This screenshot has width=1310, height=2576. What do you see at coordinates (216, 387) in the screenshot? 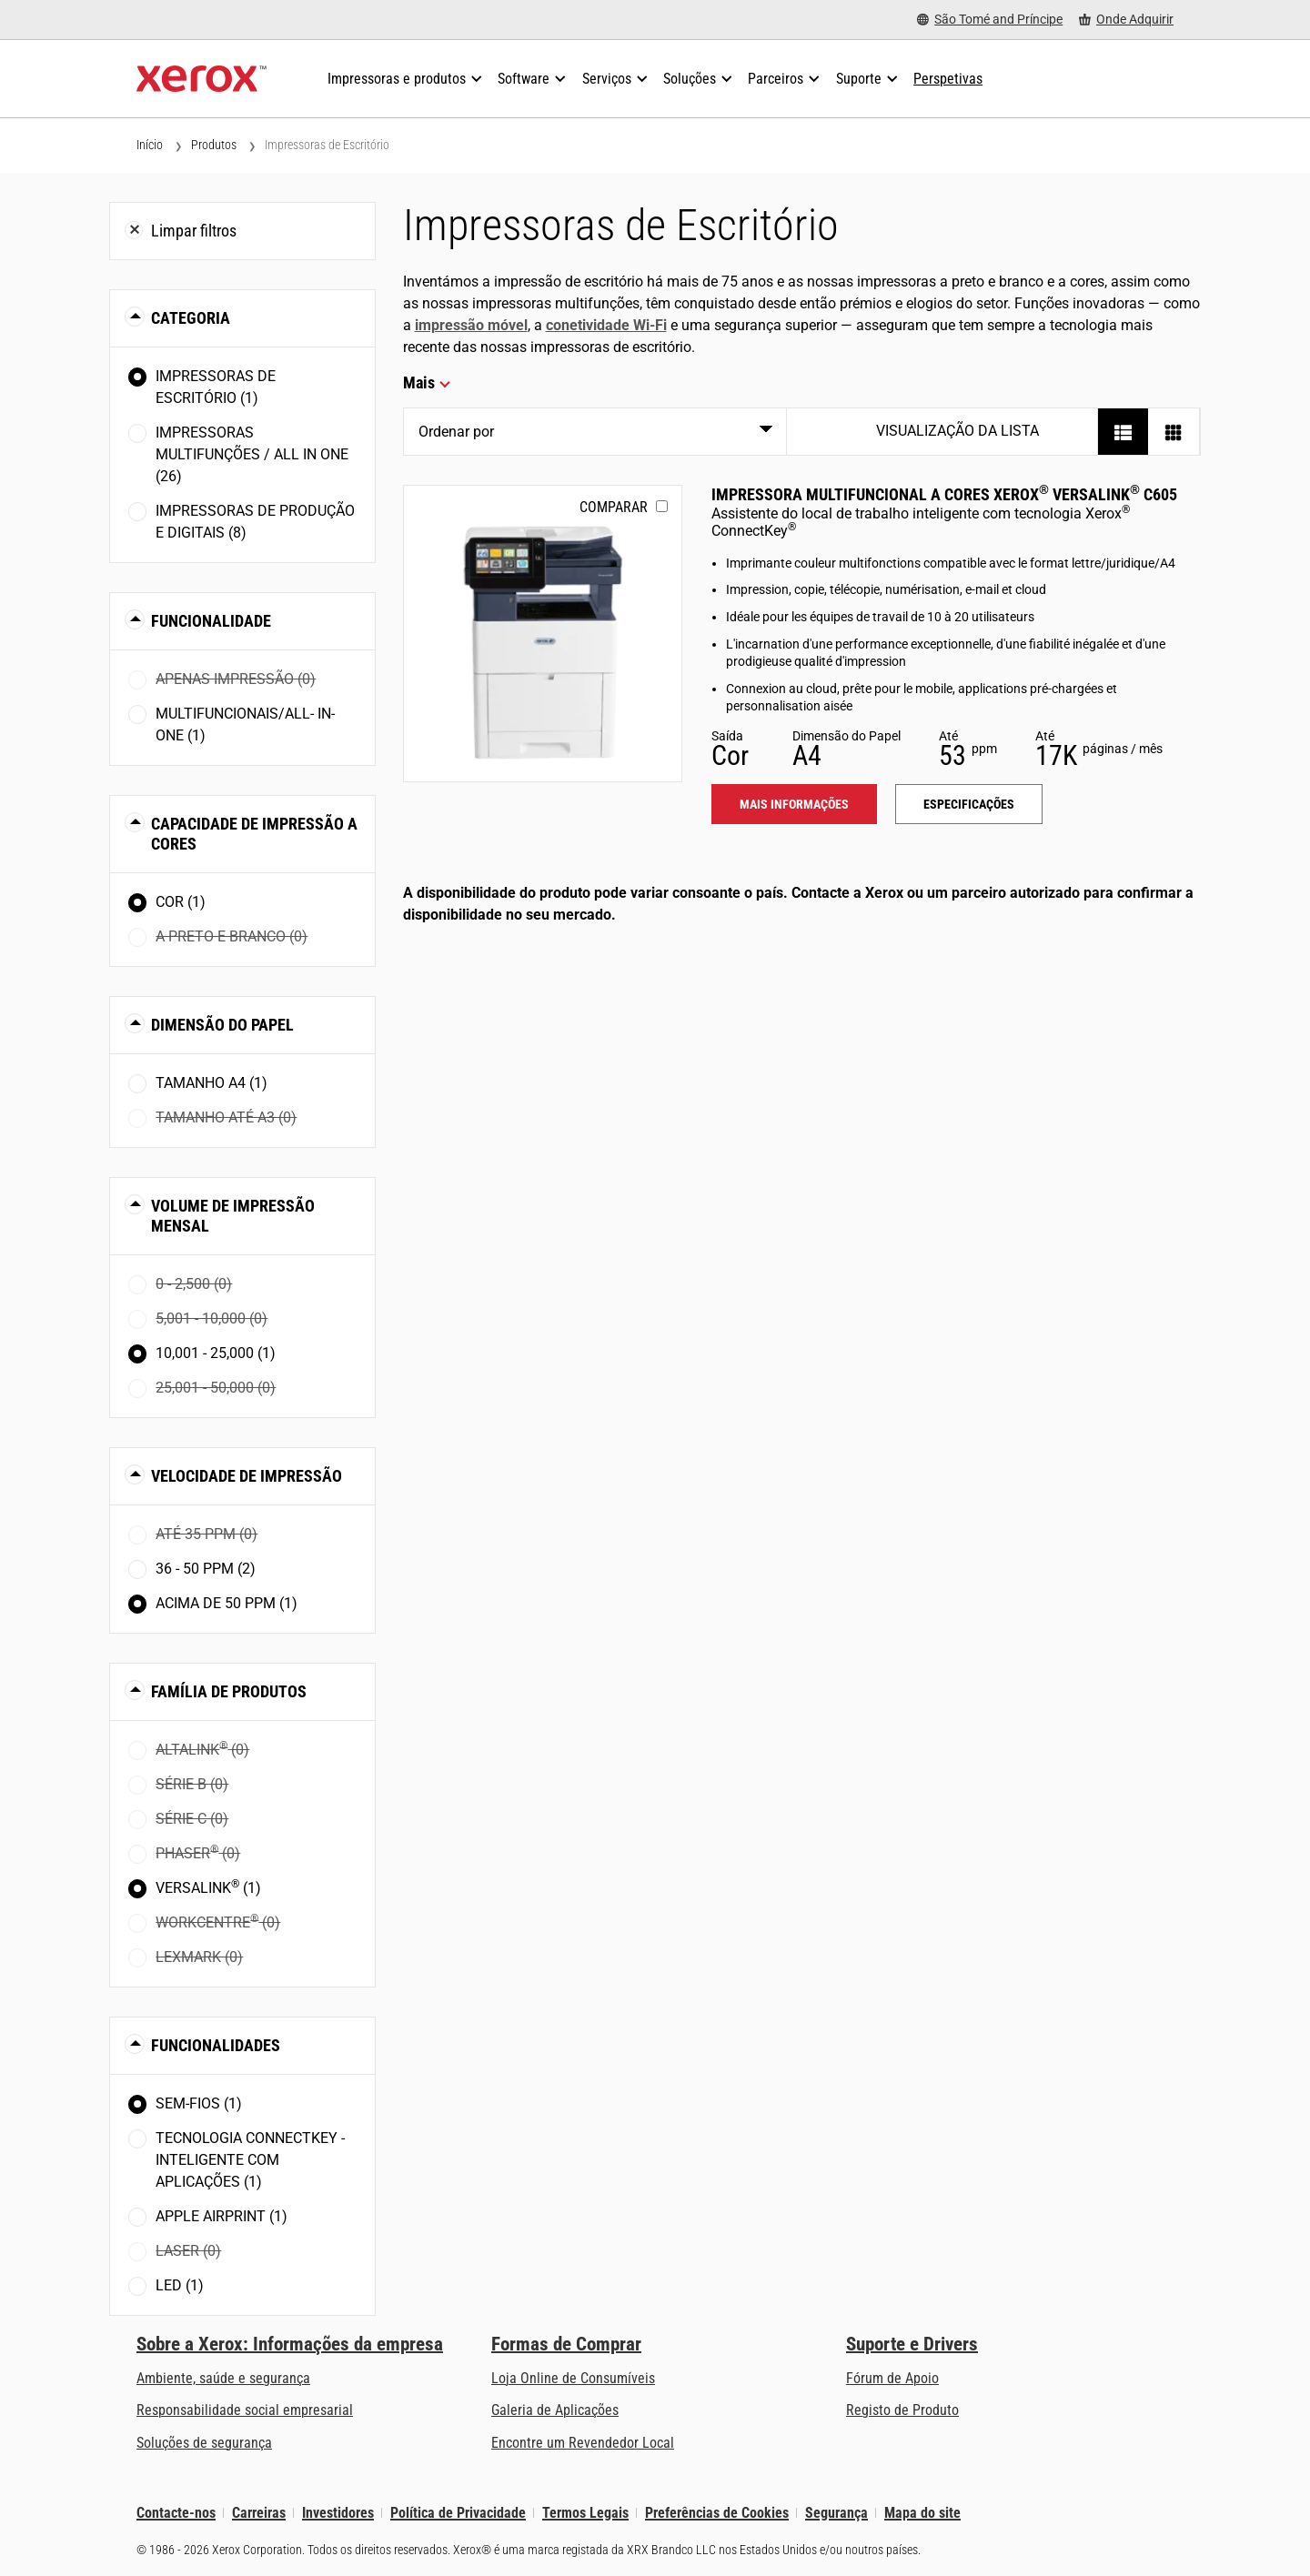
I see `Impressoras de Escritório (1)` at bounding box center [216, 387].